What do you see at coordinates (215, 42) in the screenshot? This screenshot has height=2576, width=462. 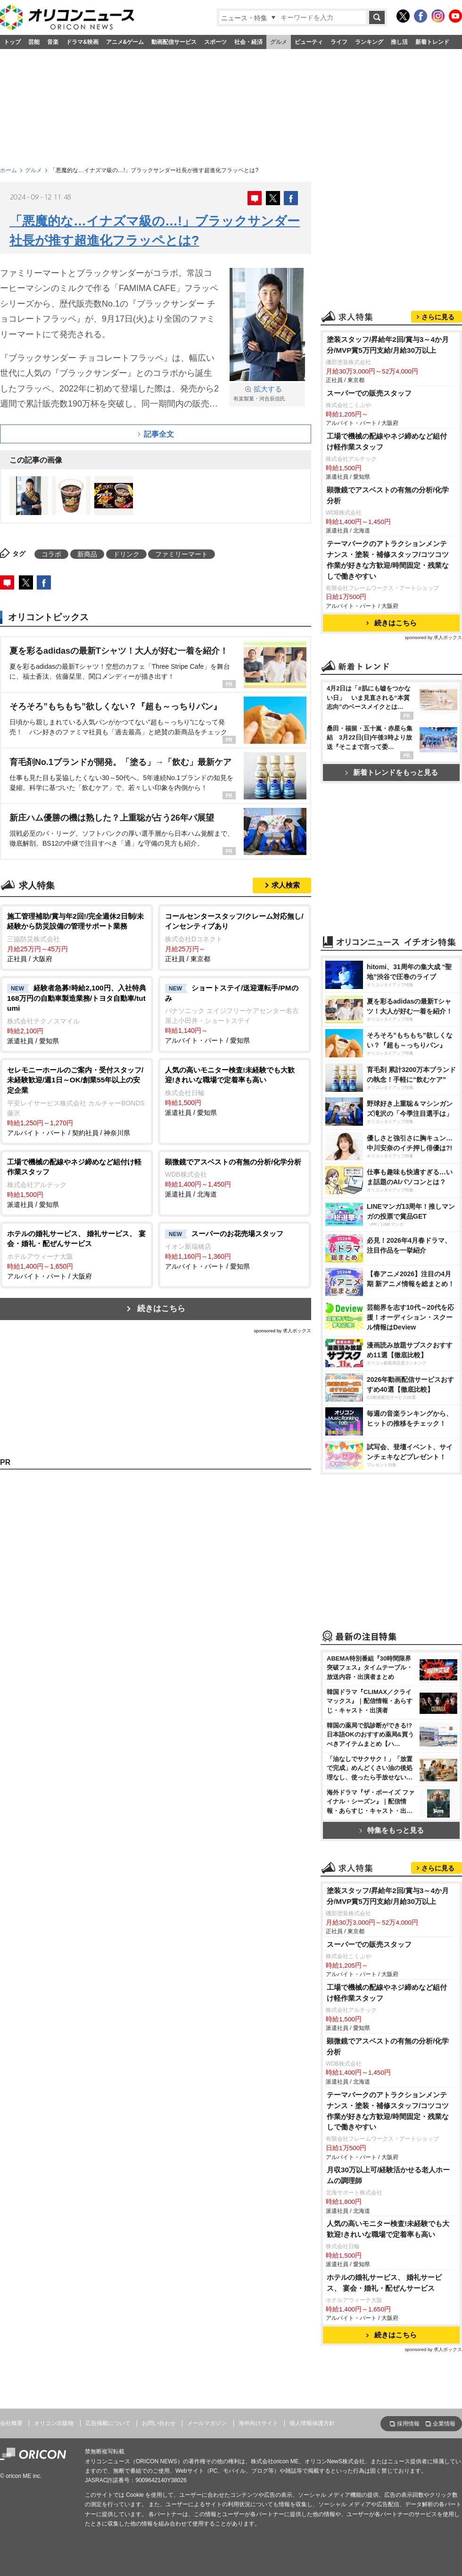 I see `スポーツ` at bounding box center [215, 42].